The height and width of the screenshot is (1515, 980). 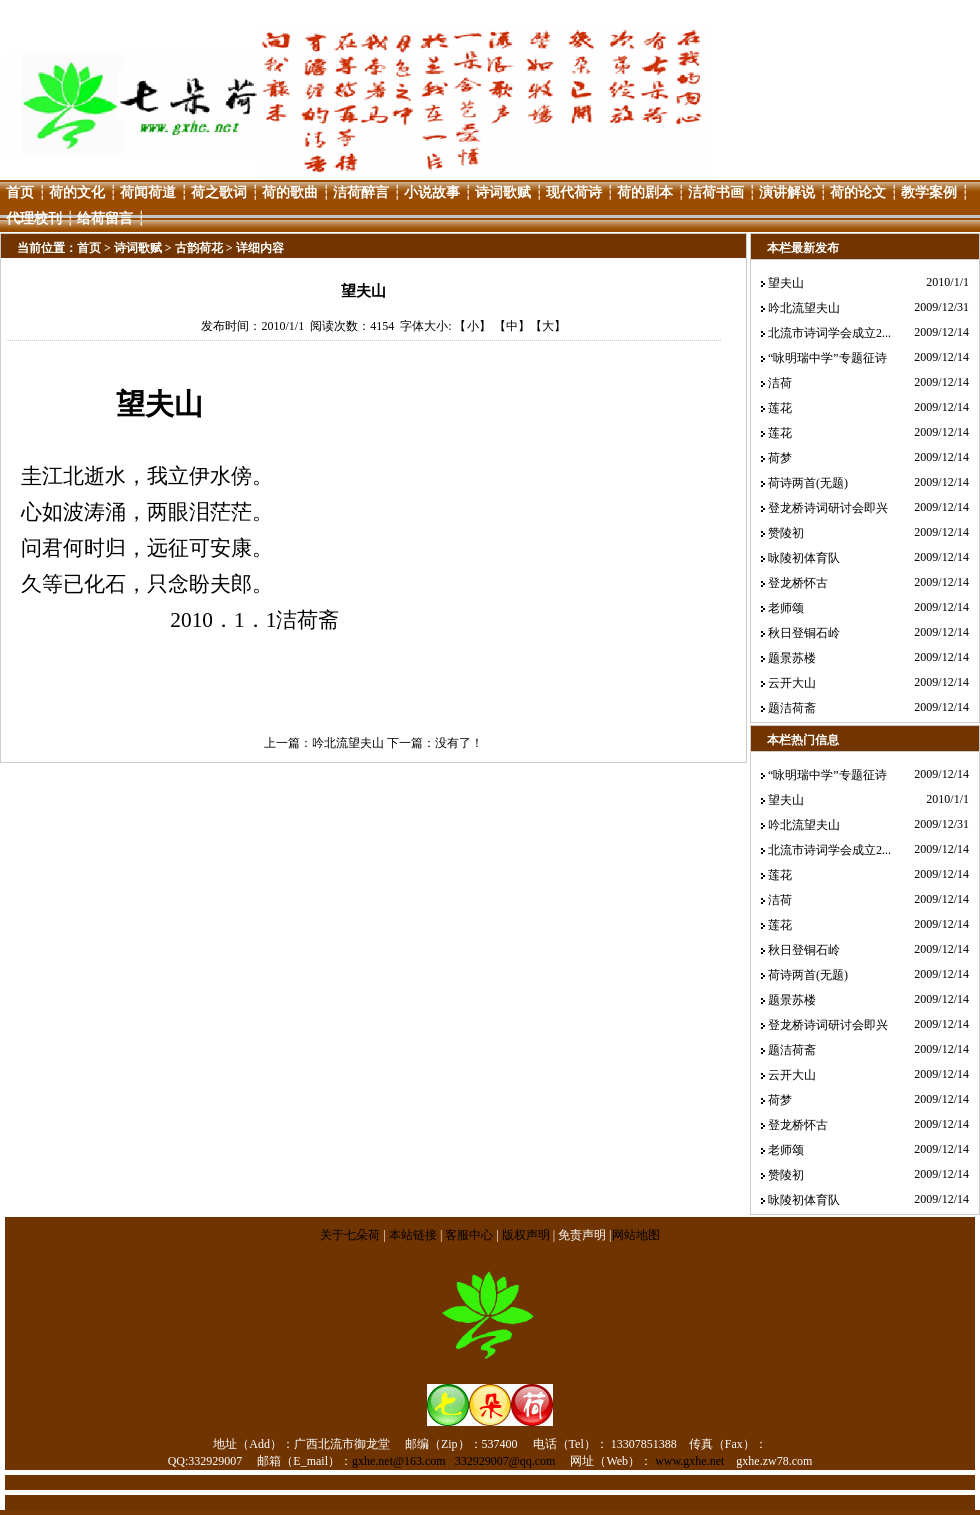 I want to click on 小说故事, so click(x=432, y=192).